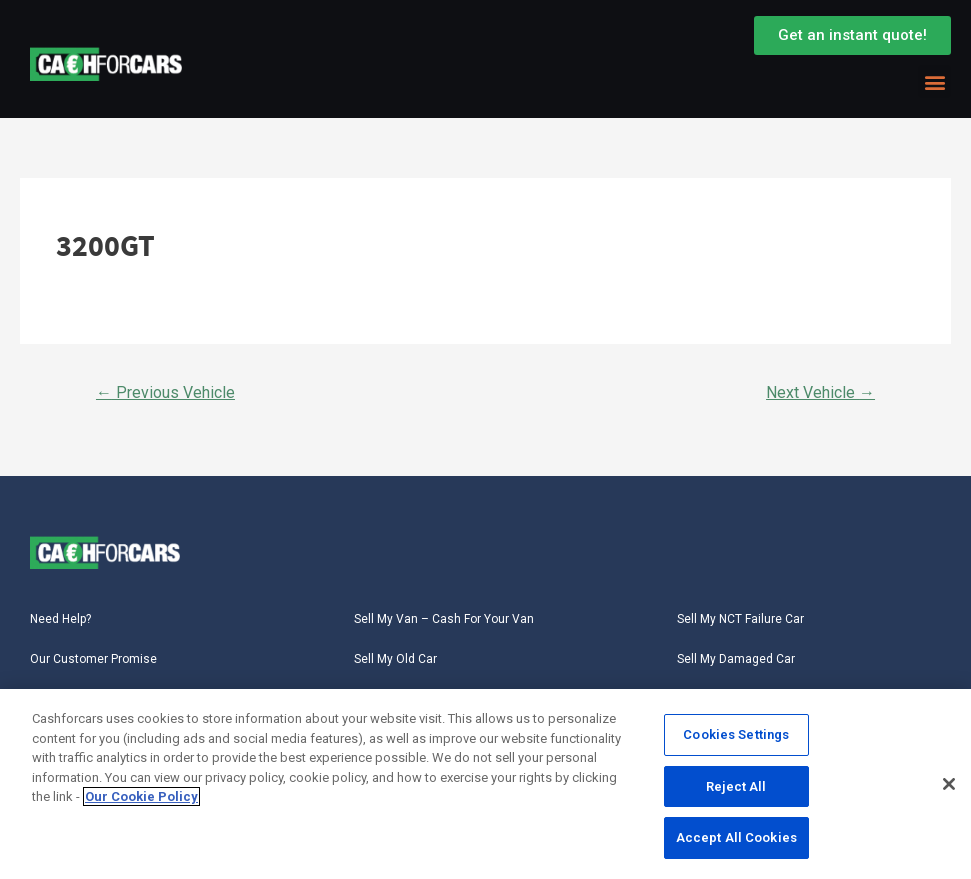 The height and width of the screenshot is (879, 971). What do you see at coordinates (934, 81) in the screenshot?
I see `[button]` at bounding box center [934, 81].